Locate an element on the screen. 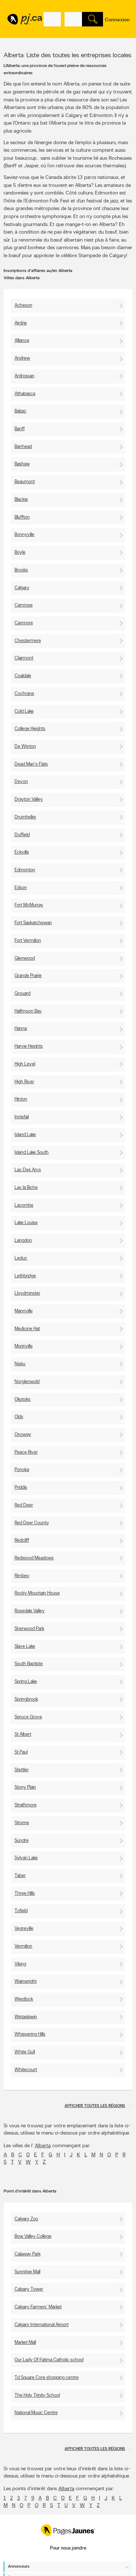  Airdrie is located at coordinates (21, 323).